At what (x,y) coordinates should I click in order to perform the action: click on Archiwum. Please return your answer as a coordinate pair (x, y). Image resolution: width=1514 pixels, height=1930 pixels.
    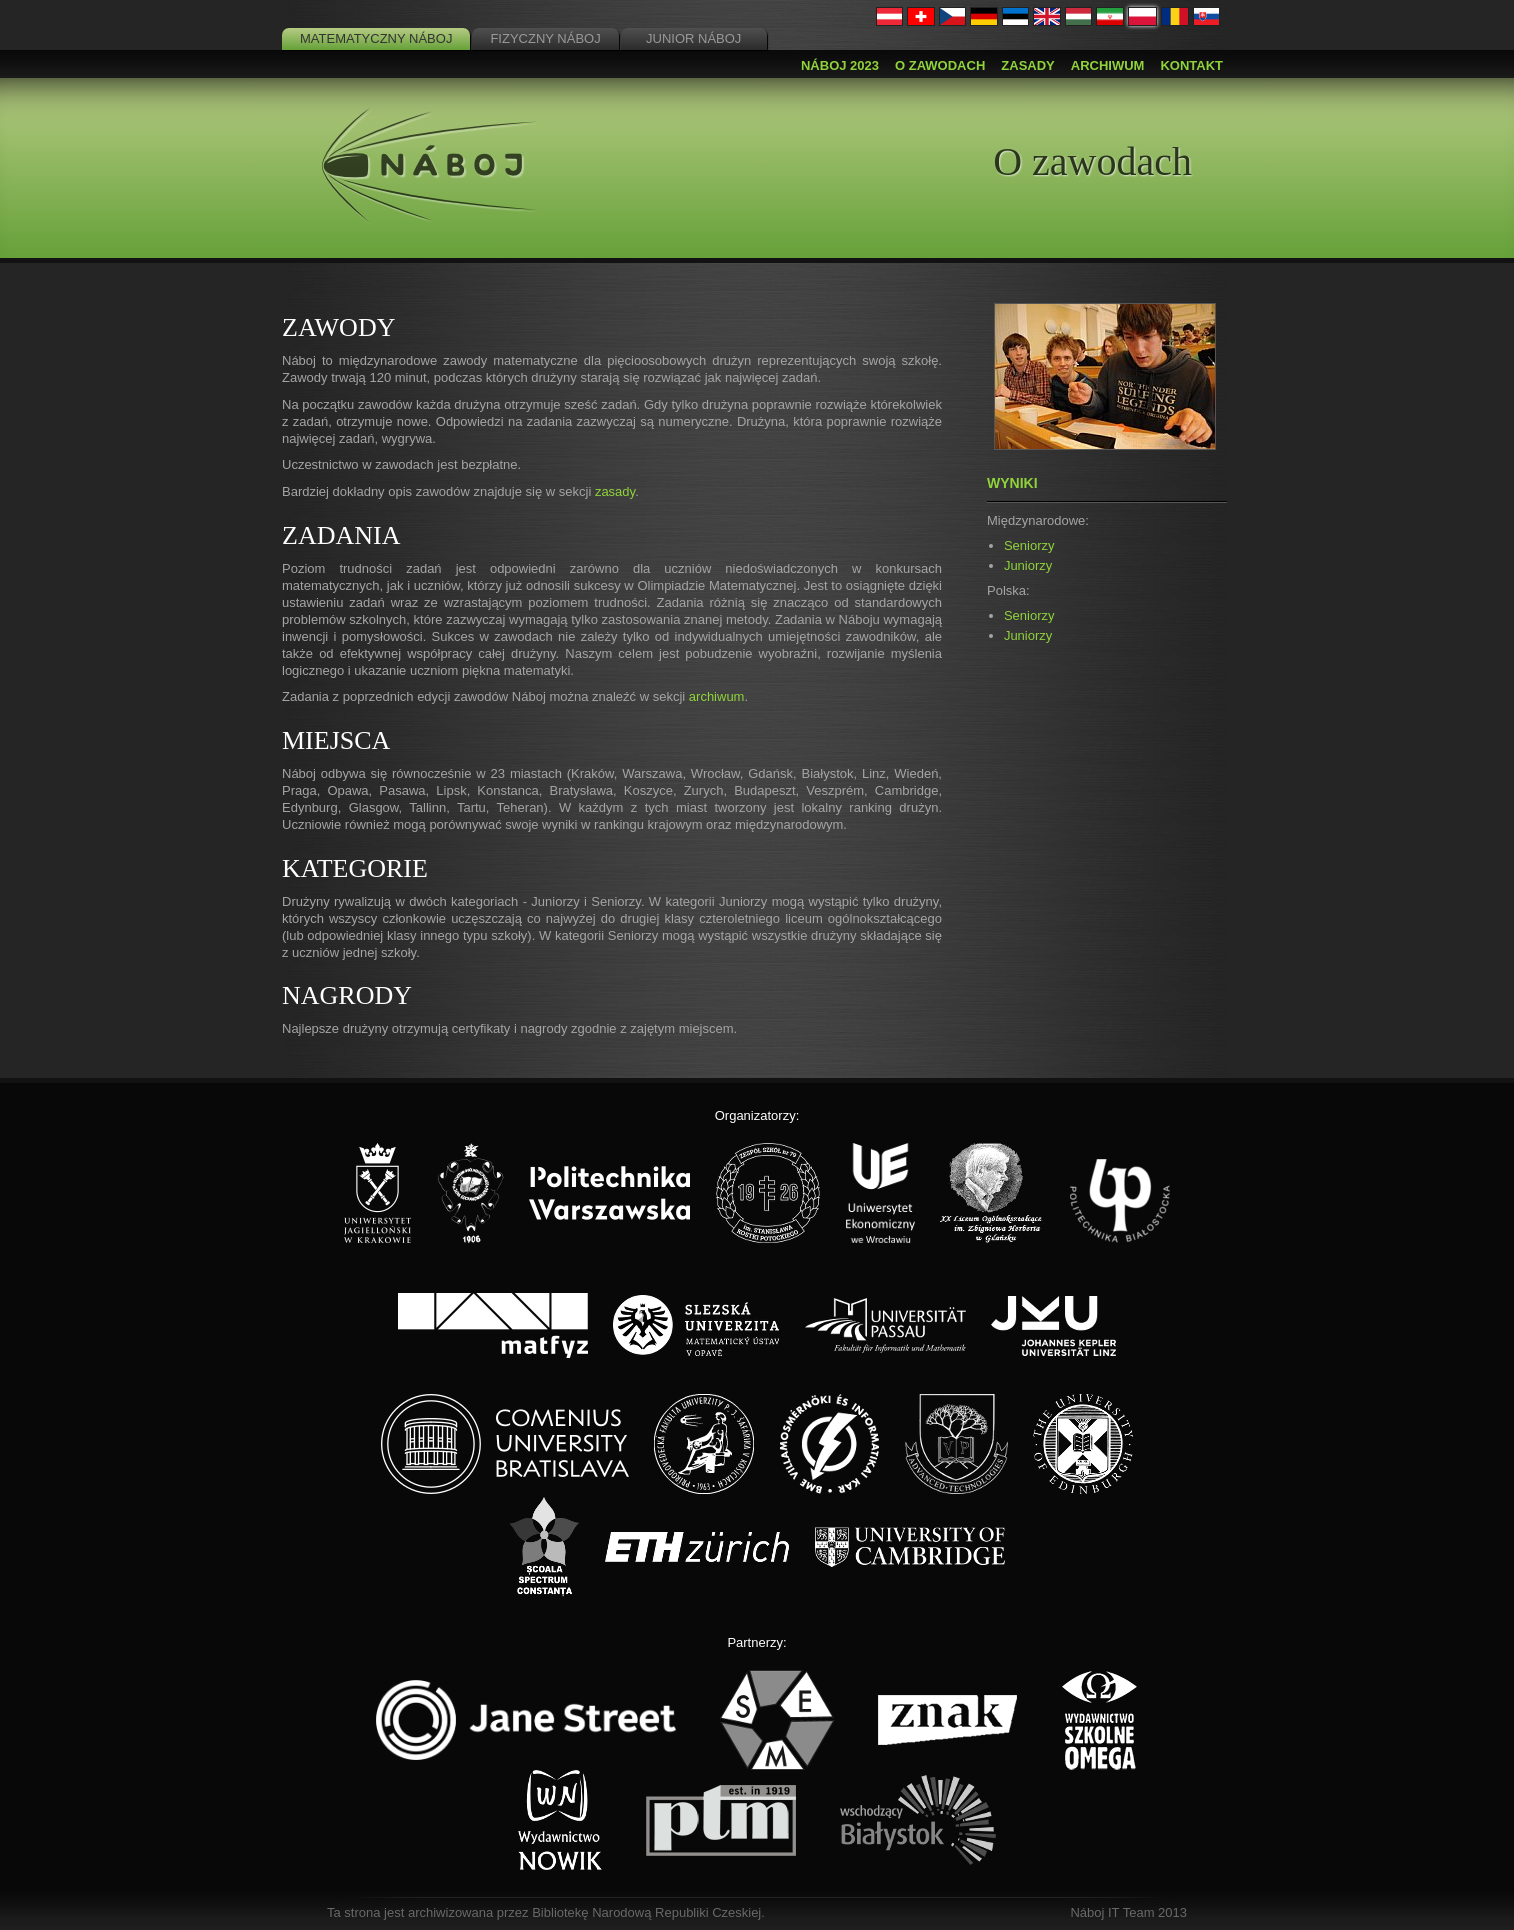
    Looking at the image, I should click on (1108, 65).